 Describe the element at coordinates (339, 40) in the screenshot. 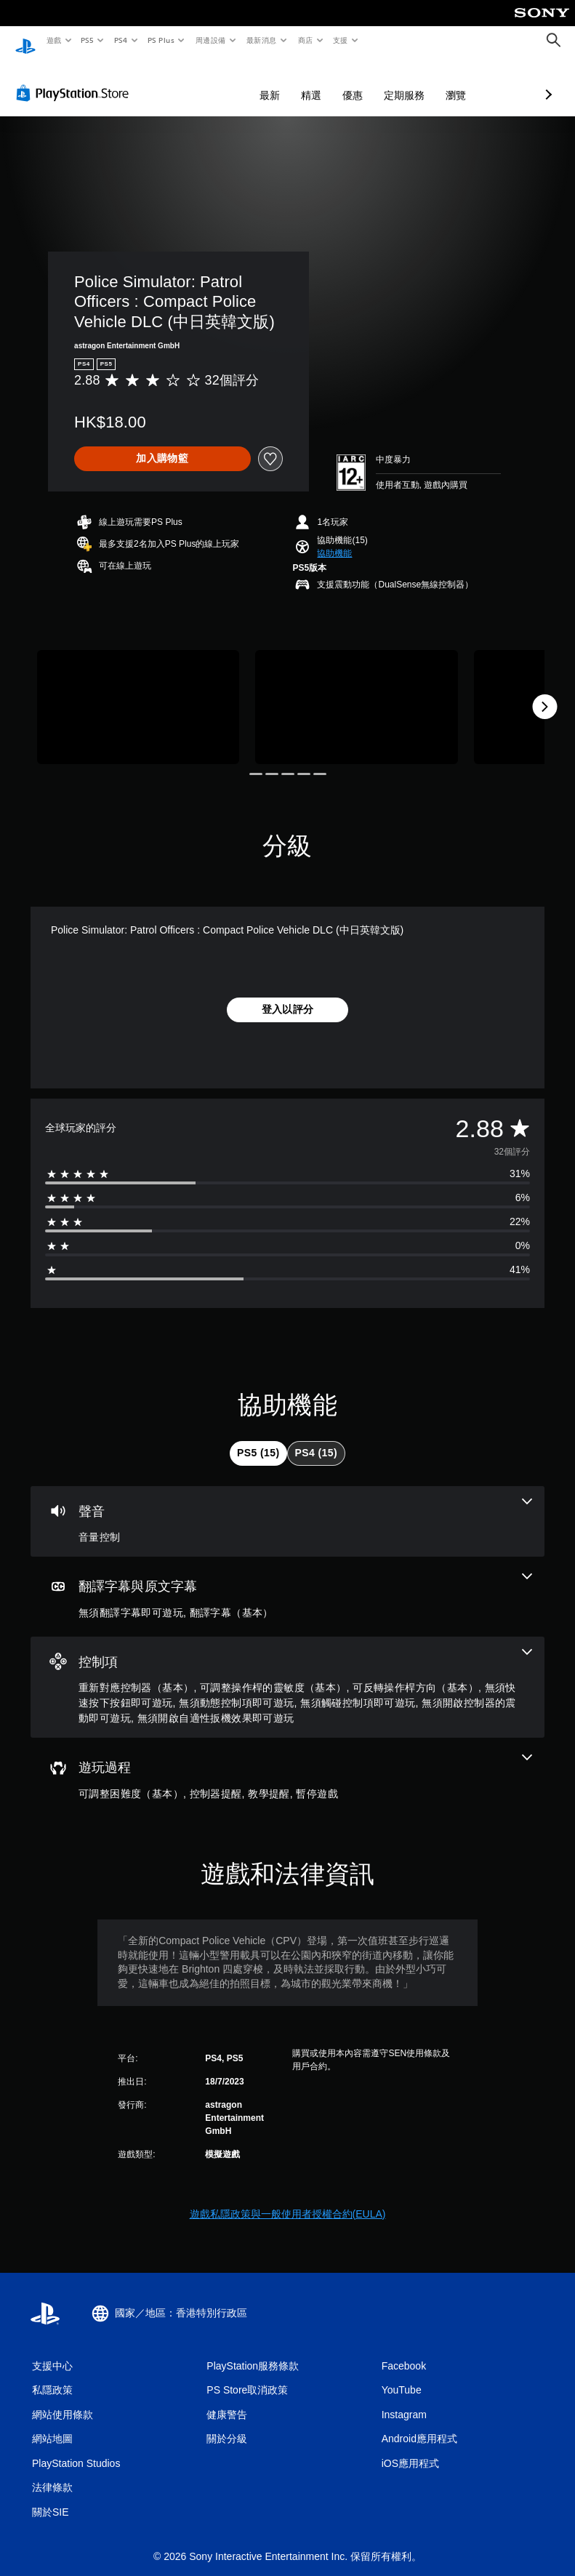

I see `支援` at that location.